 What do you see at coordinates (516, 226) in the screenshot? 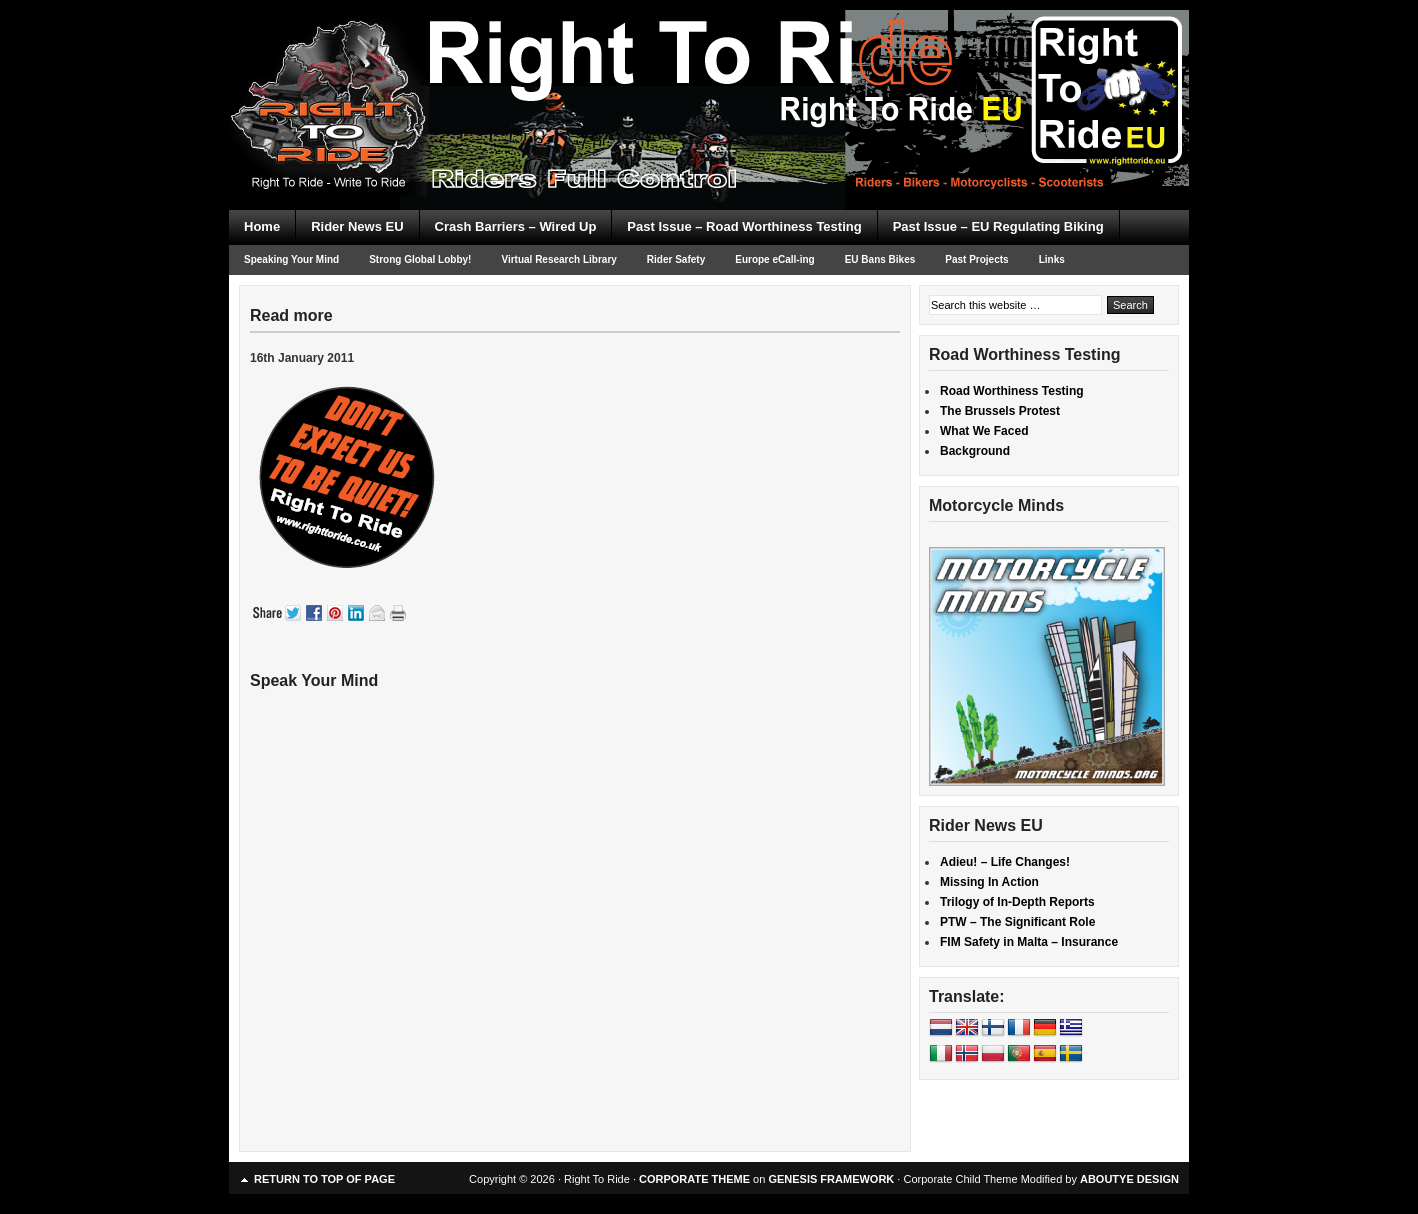
I see `Crash Barriers – Wired Up` at bounding box center [516, 226].